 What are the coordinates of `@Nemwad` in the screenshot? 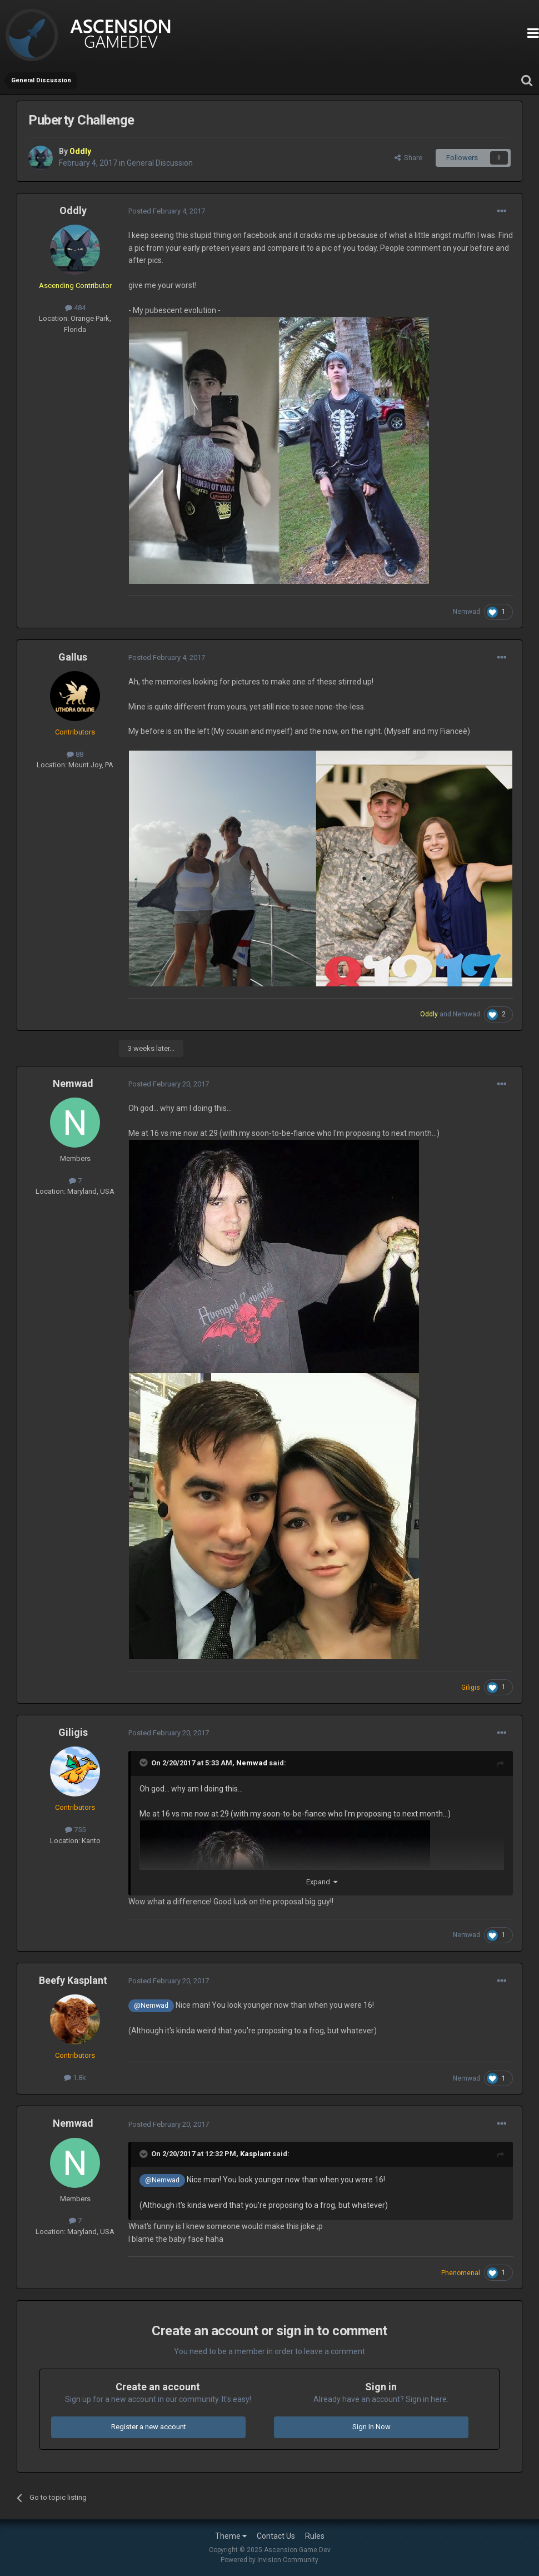 It's located at (151, 2005).